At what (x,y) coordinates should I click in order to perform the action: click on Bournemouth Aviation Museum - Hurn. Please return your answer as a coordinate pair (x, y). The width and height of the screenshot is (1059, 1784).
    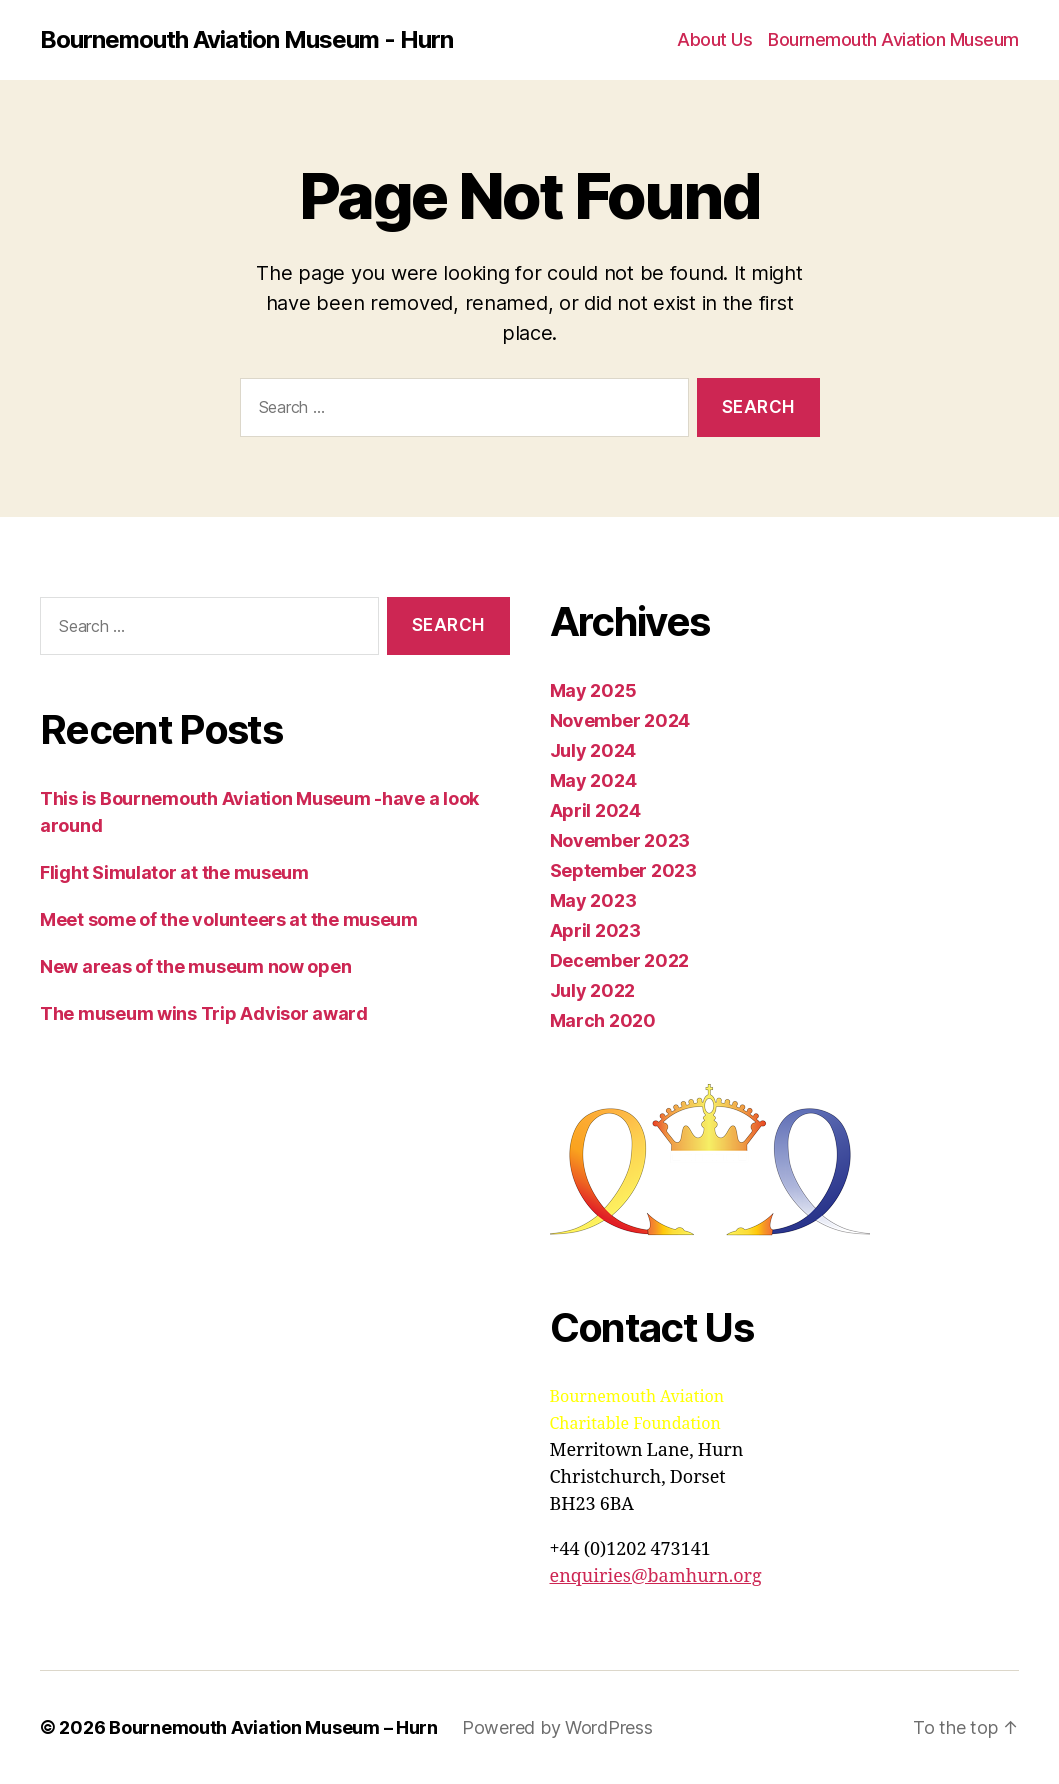
    Looking at the image, I should click on (246, 40).